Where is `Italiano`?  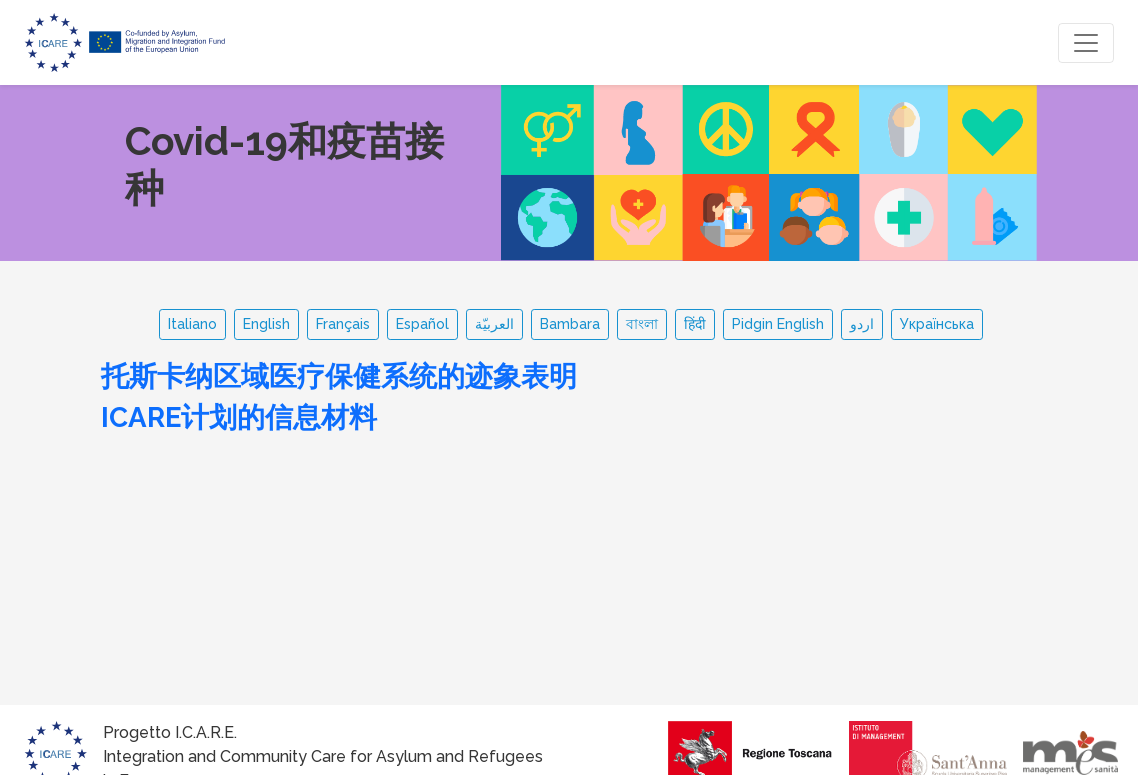
Italiano is located at coordinates (192, 324).